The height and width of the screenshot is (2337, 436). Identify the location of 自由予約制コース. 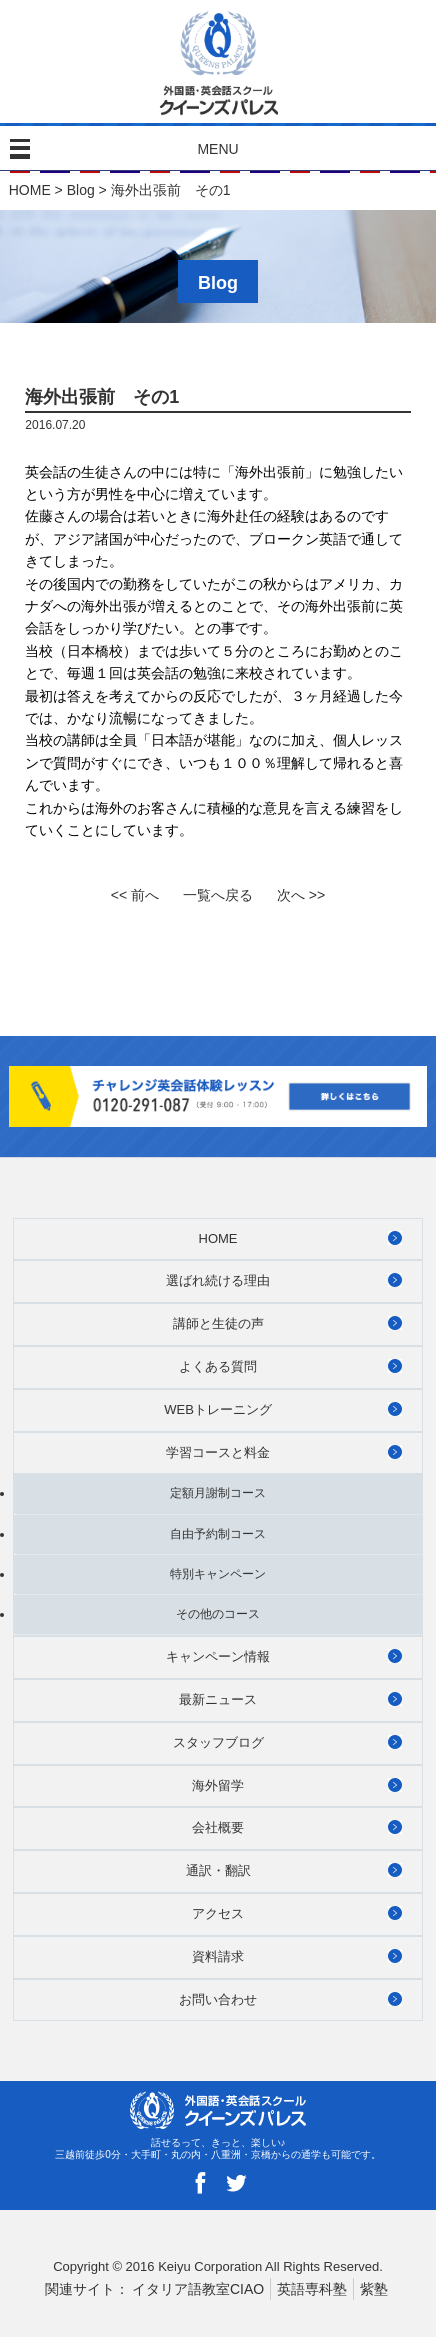
(218, 1534).